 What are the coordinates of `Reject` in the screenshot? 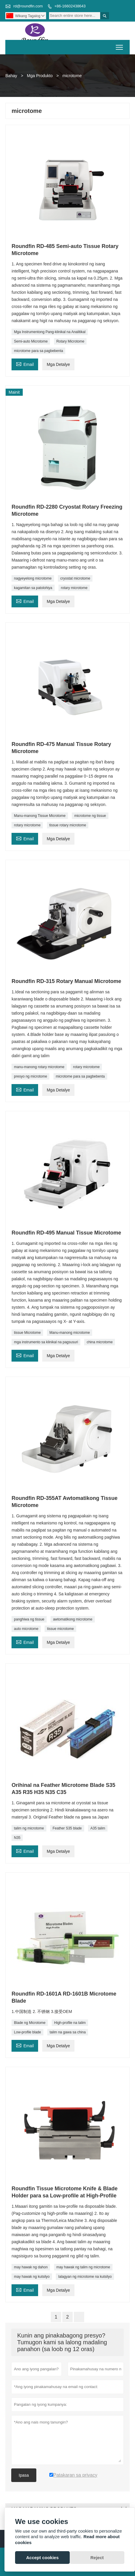 It's located at (97, 2557).